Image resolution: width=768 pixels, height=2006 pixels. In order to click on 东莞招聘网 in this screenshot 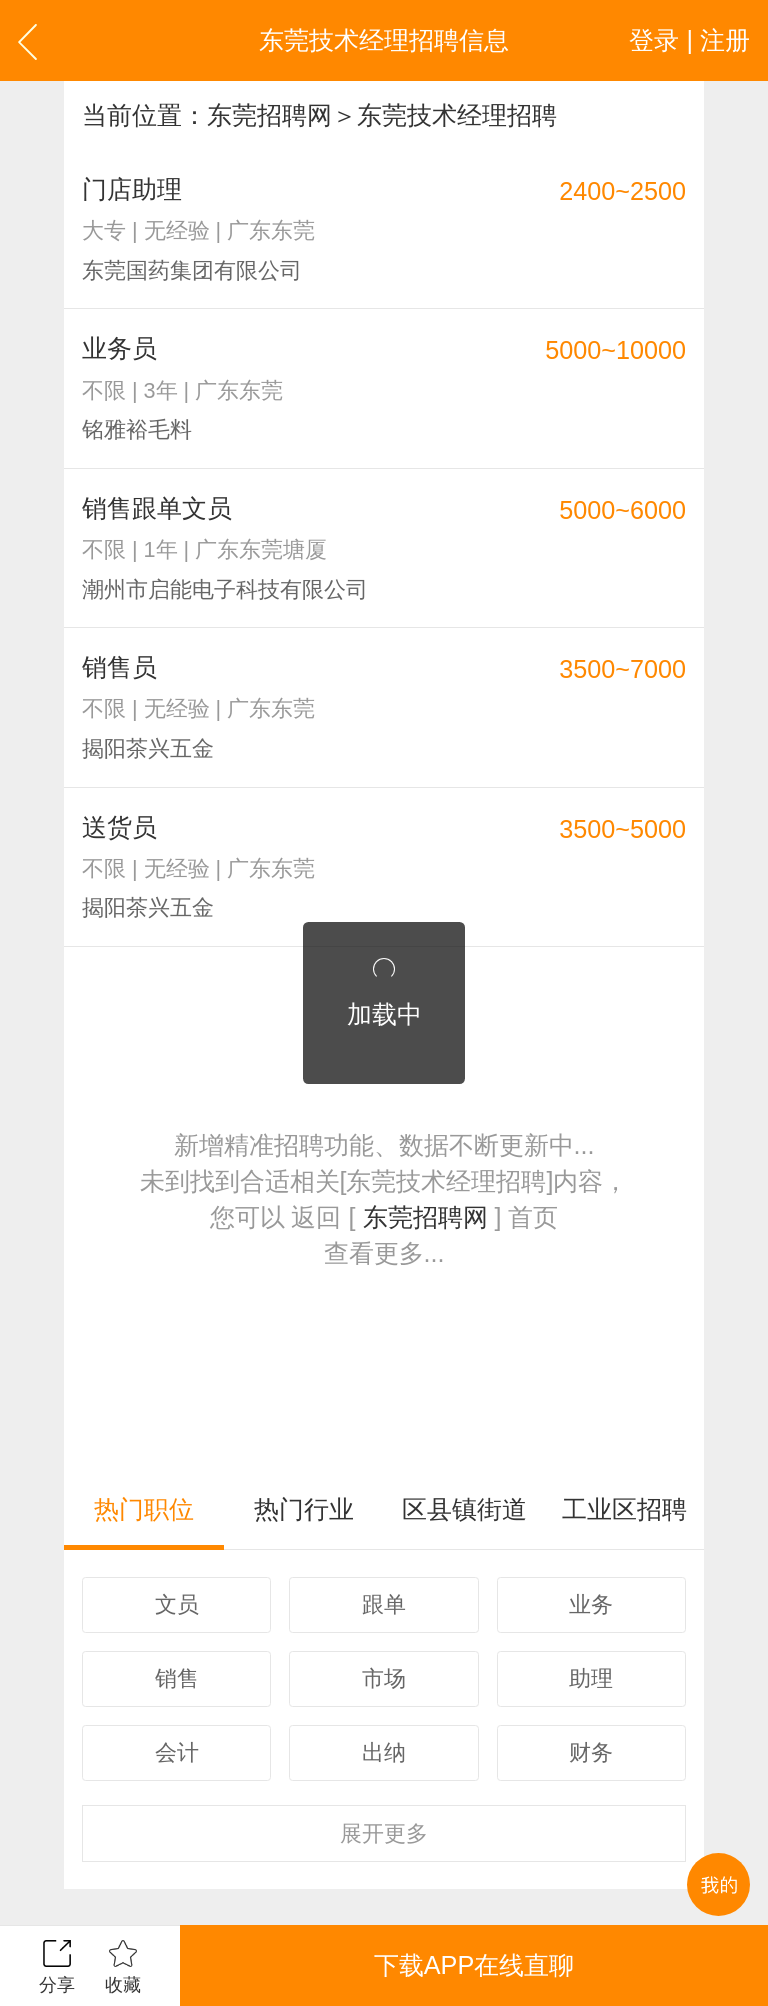, I will do `click(269, 115)`.